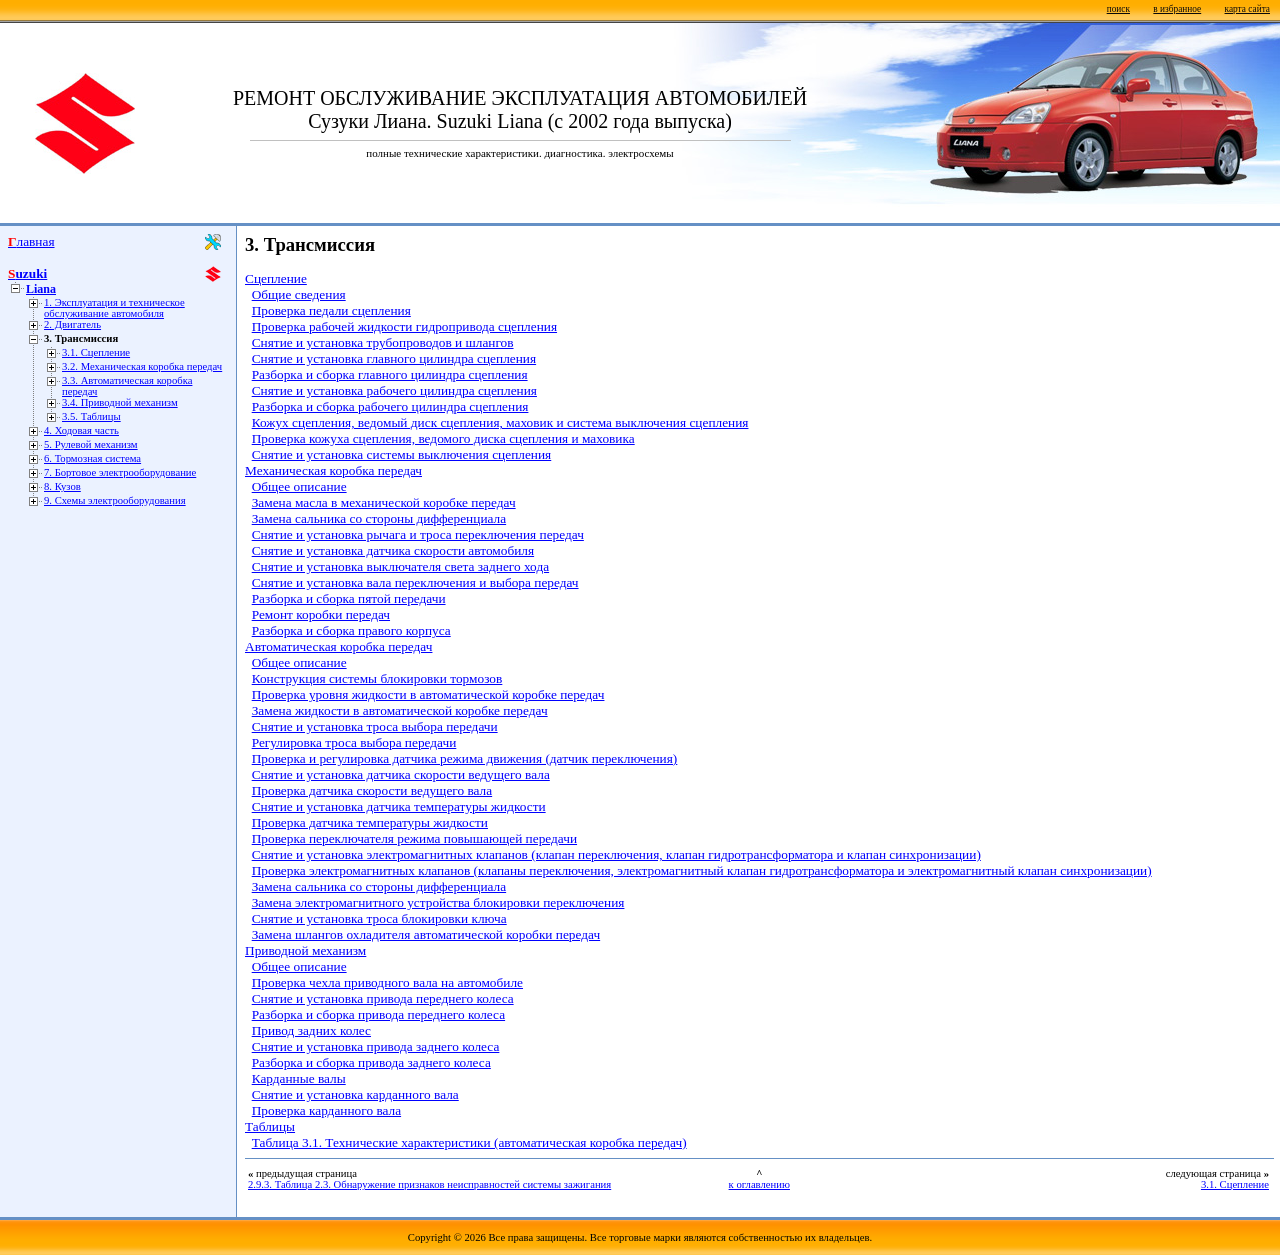 Image resolution: width=1280 pixels, height=1255 pixels. Describe the element at coordinates (400, 566) in the screenshot. I see `Снятие и установка выключателя света заднего хода` at that location.